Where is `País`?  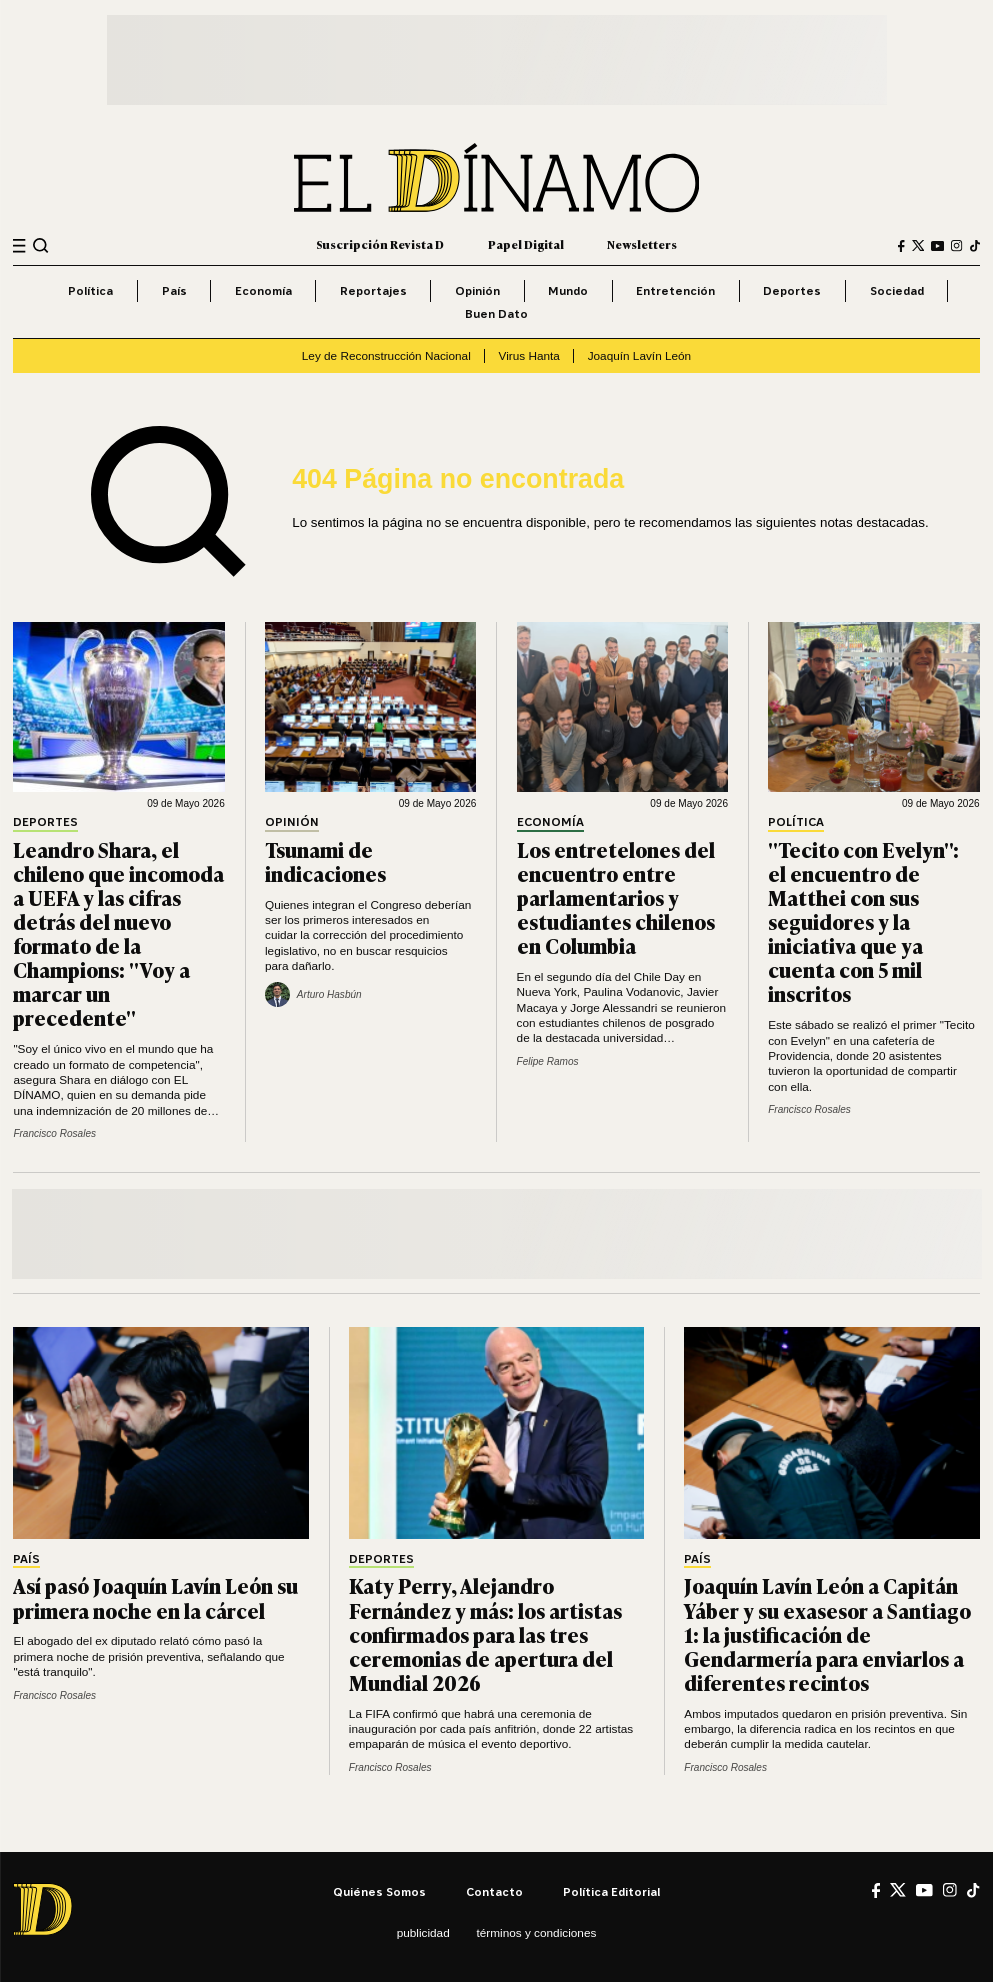 País is located at coordinates (174, 290).